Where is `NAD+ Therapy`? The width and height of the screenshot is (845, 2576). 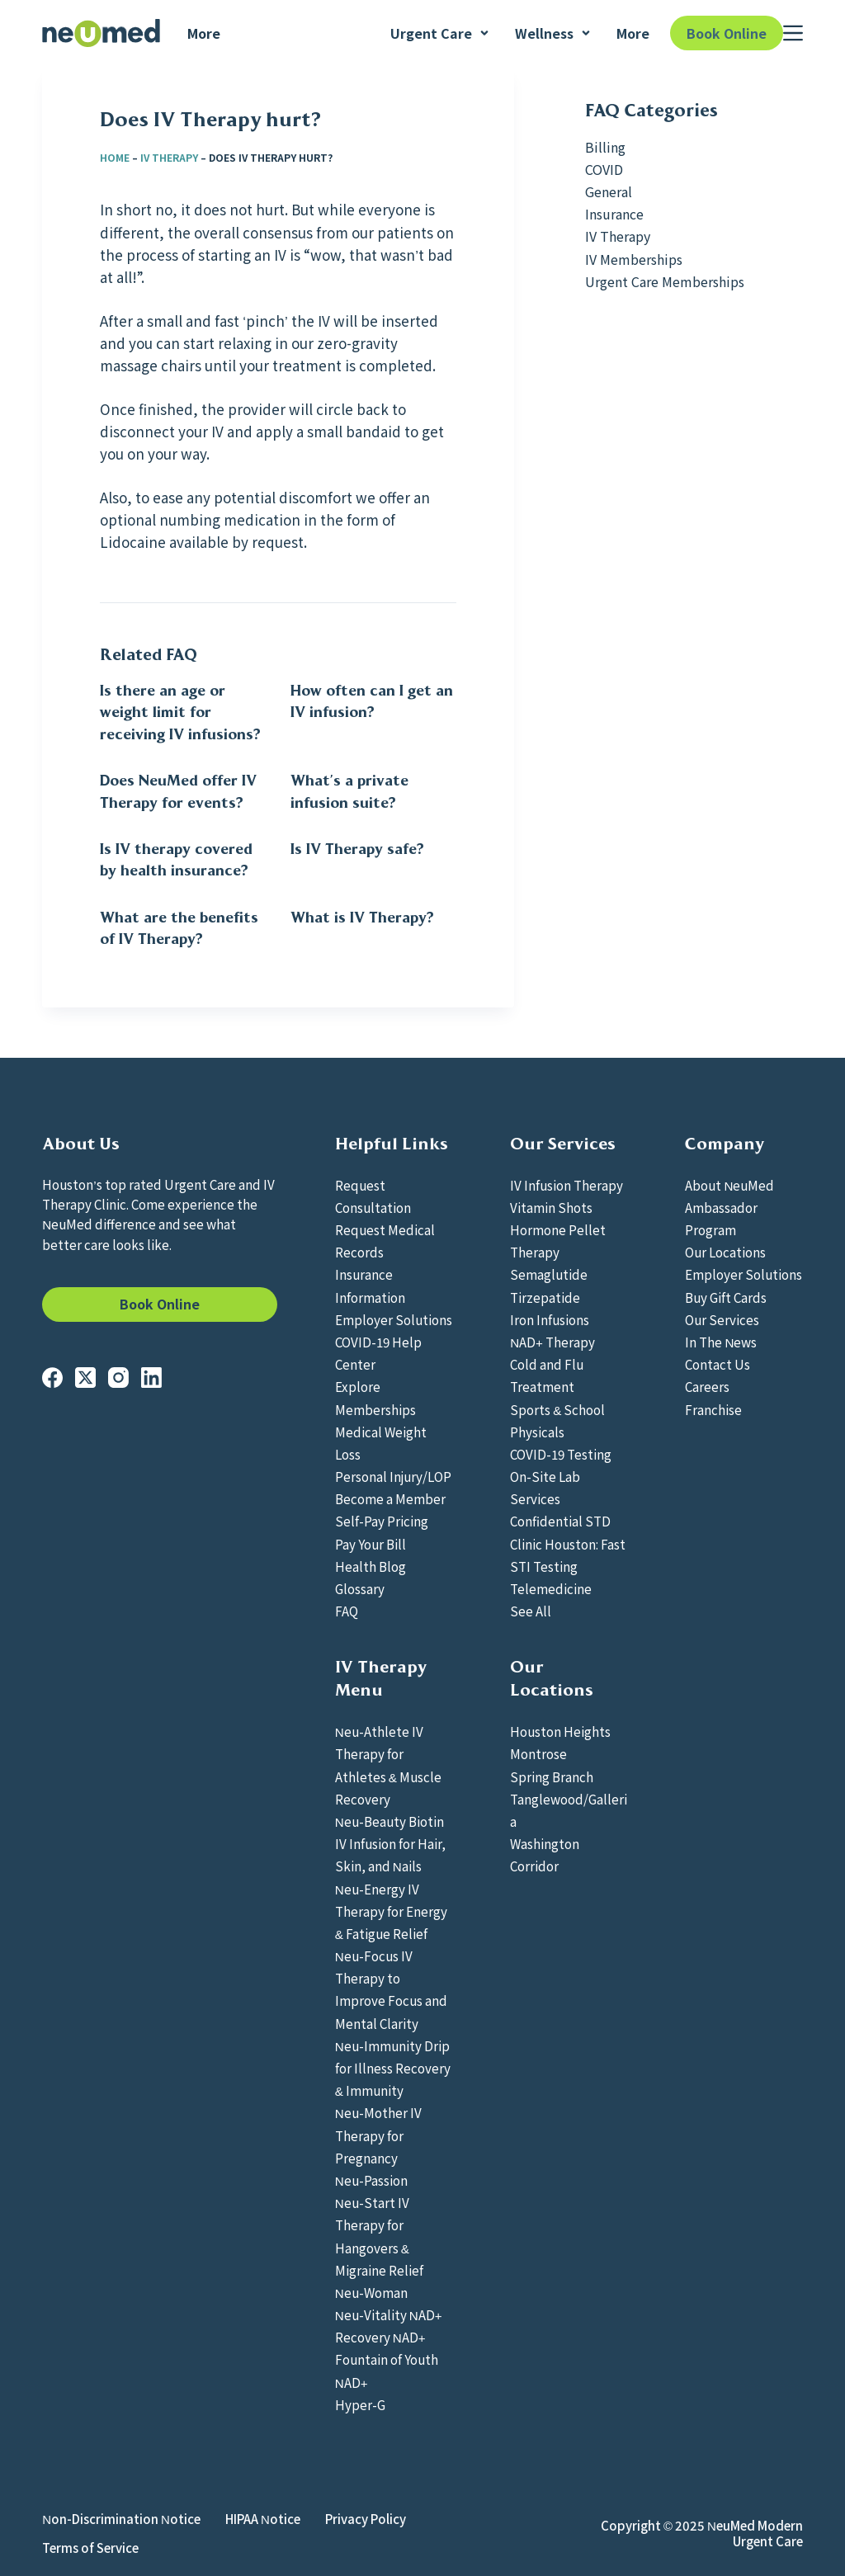
NAD+ Therapy is located at coordinates (552, 1342).